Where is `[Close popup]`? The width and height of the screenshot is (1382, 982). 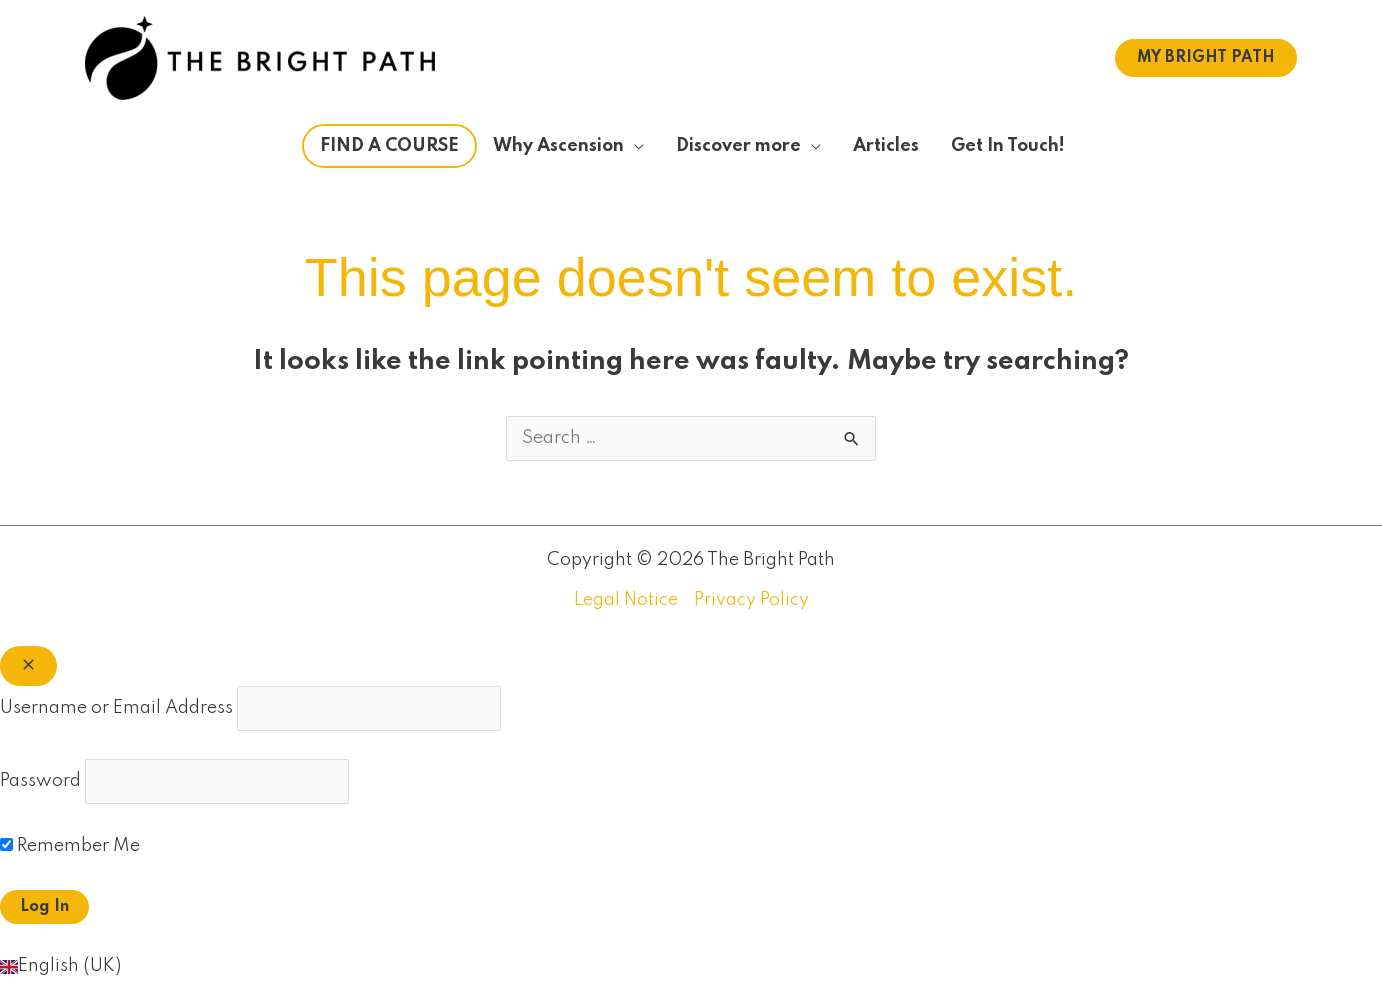 [Close popup] is located at coordinates (28, 666).